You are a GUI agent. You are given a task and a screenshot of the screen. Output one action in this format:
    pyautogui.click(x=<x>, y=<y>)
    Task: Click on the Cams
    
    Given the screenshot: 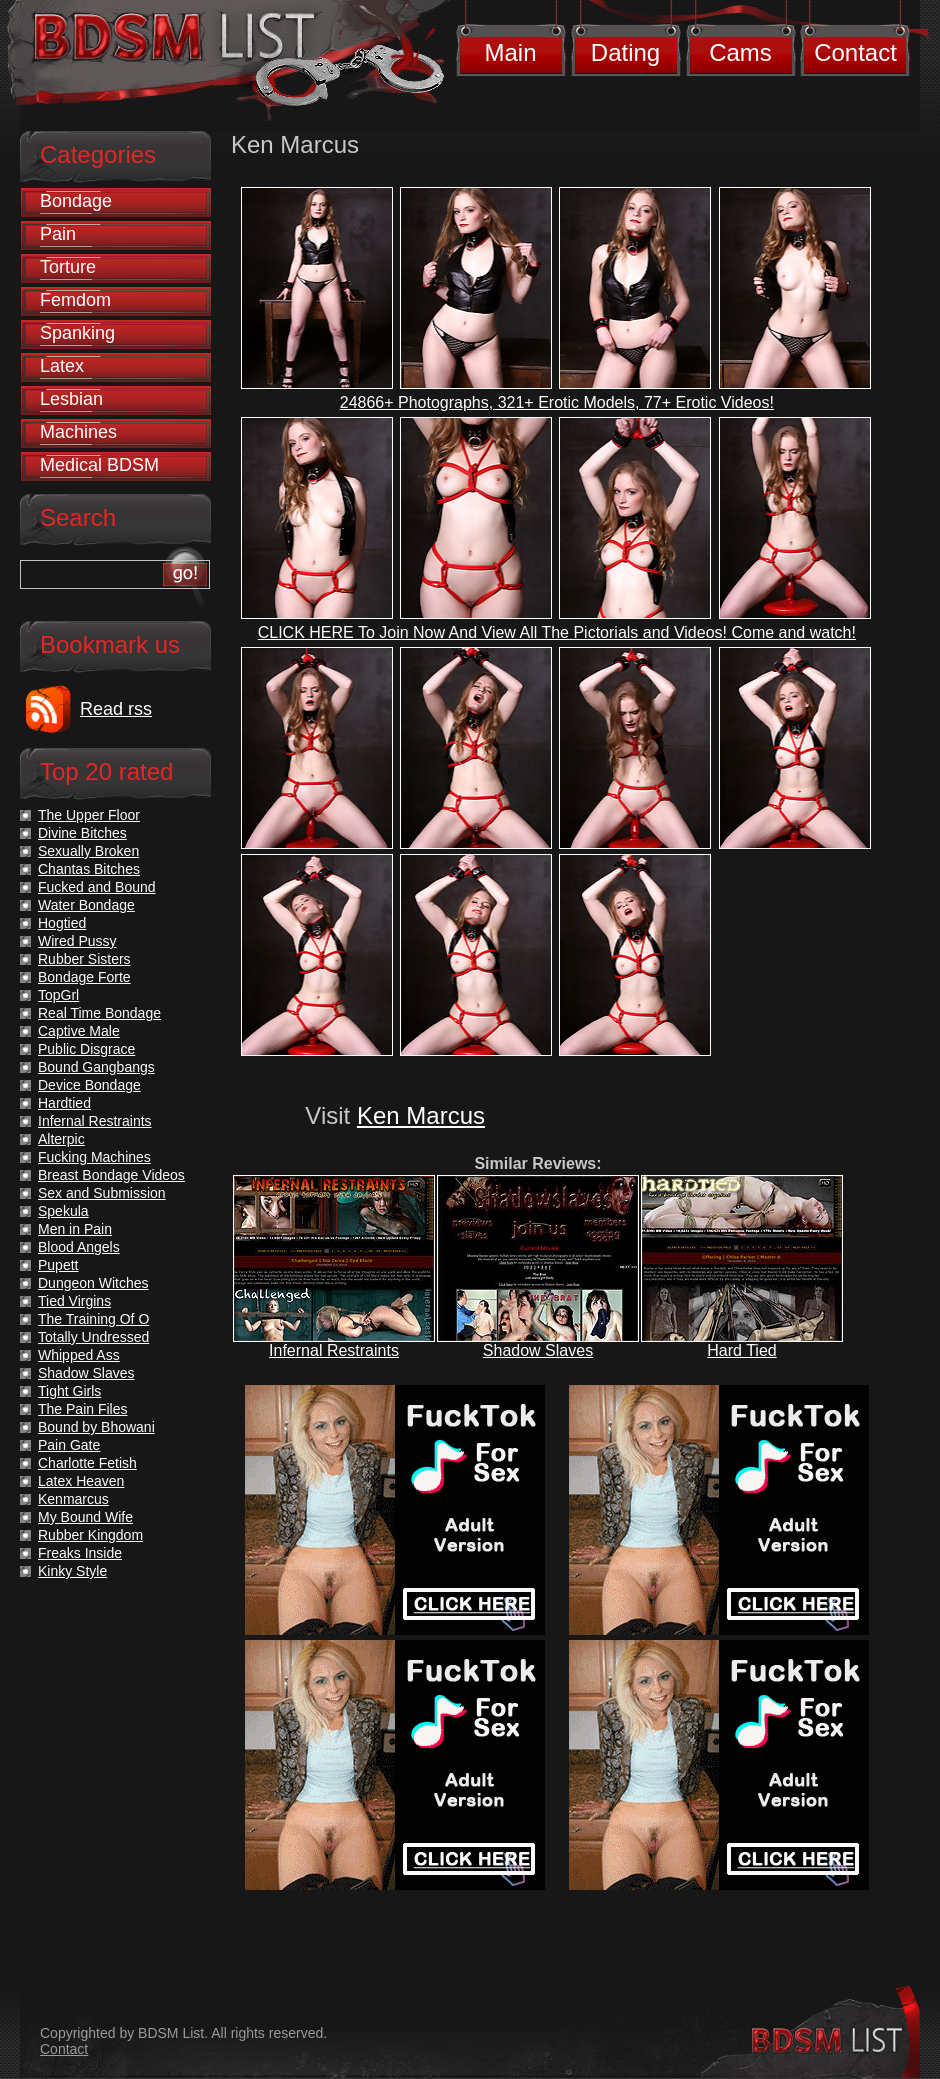 What is the action you would take?
    pyautogui.click(x=740, y=52)
    